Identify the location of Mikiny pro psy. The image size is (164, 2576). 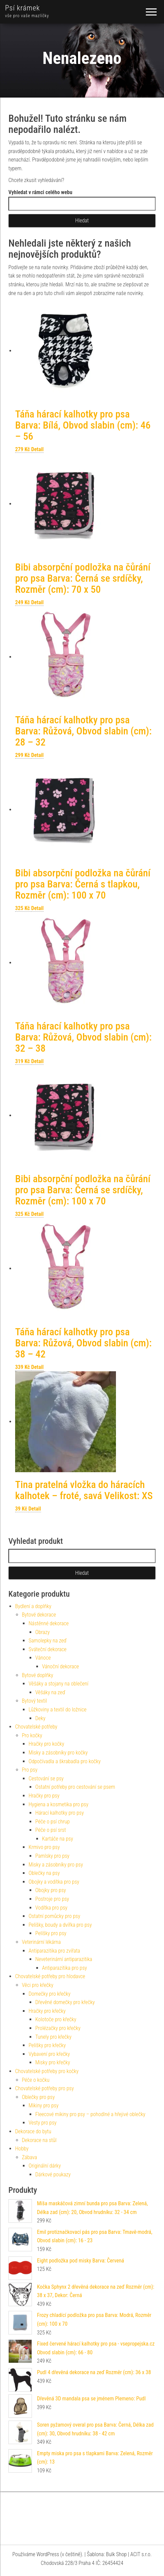
(43, 2105).